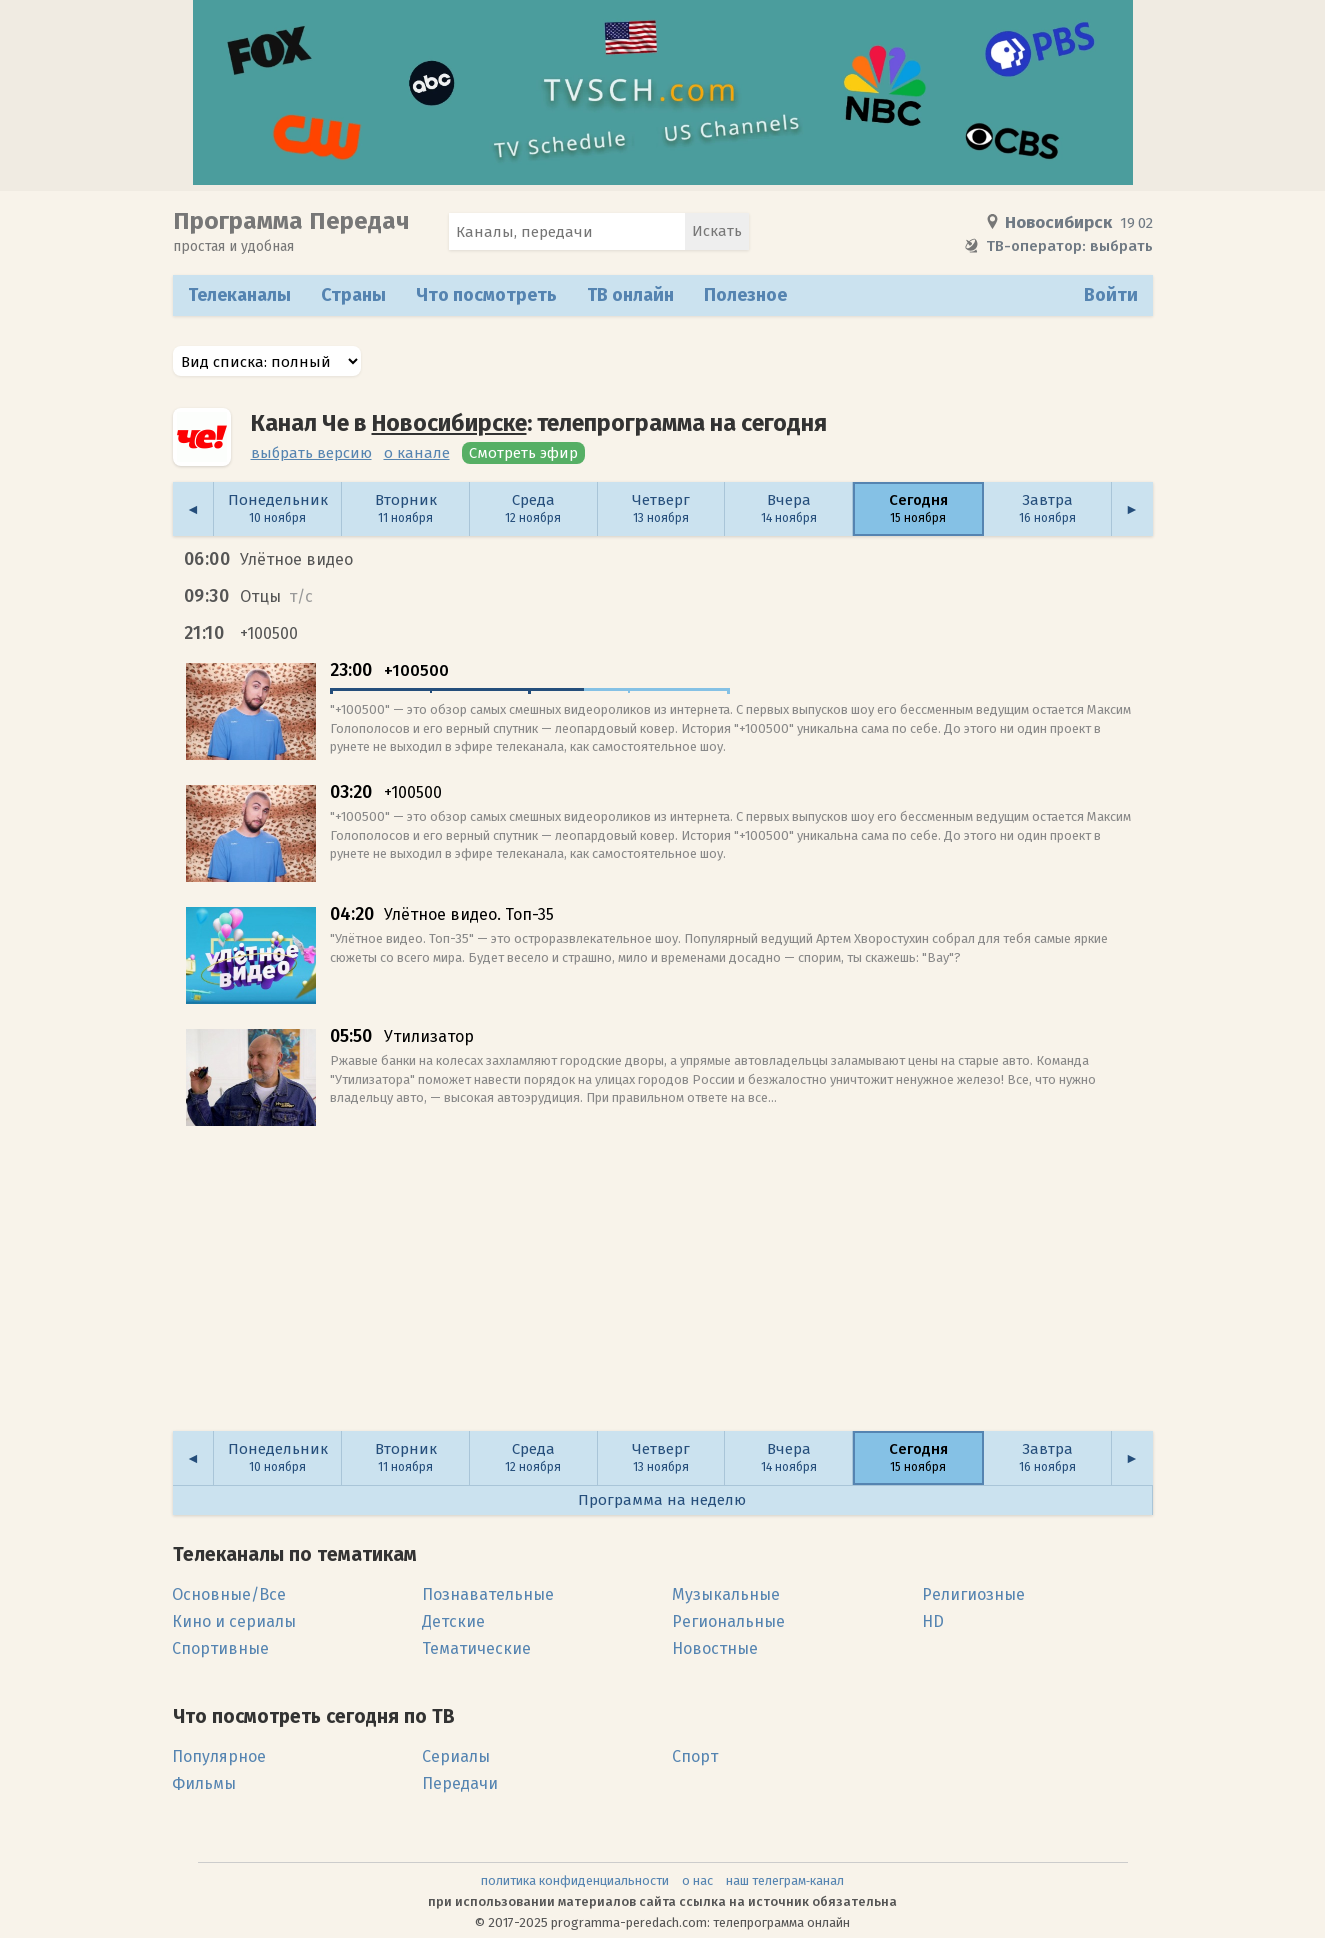 The height and width of the screenshot is (1938, 1325). What do you see at coordinates (697, 1880) in the screenshot?
I see `о нас` at bounding box center [697, 1880].